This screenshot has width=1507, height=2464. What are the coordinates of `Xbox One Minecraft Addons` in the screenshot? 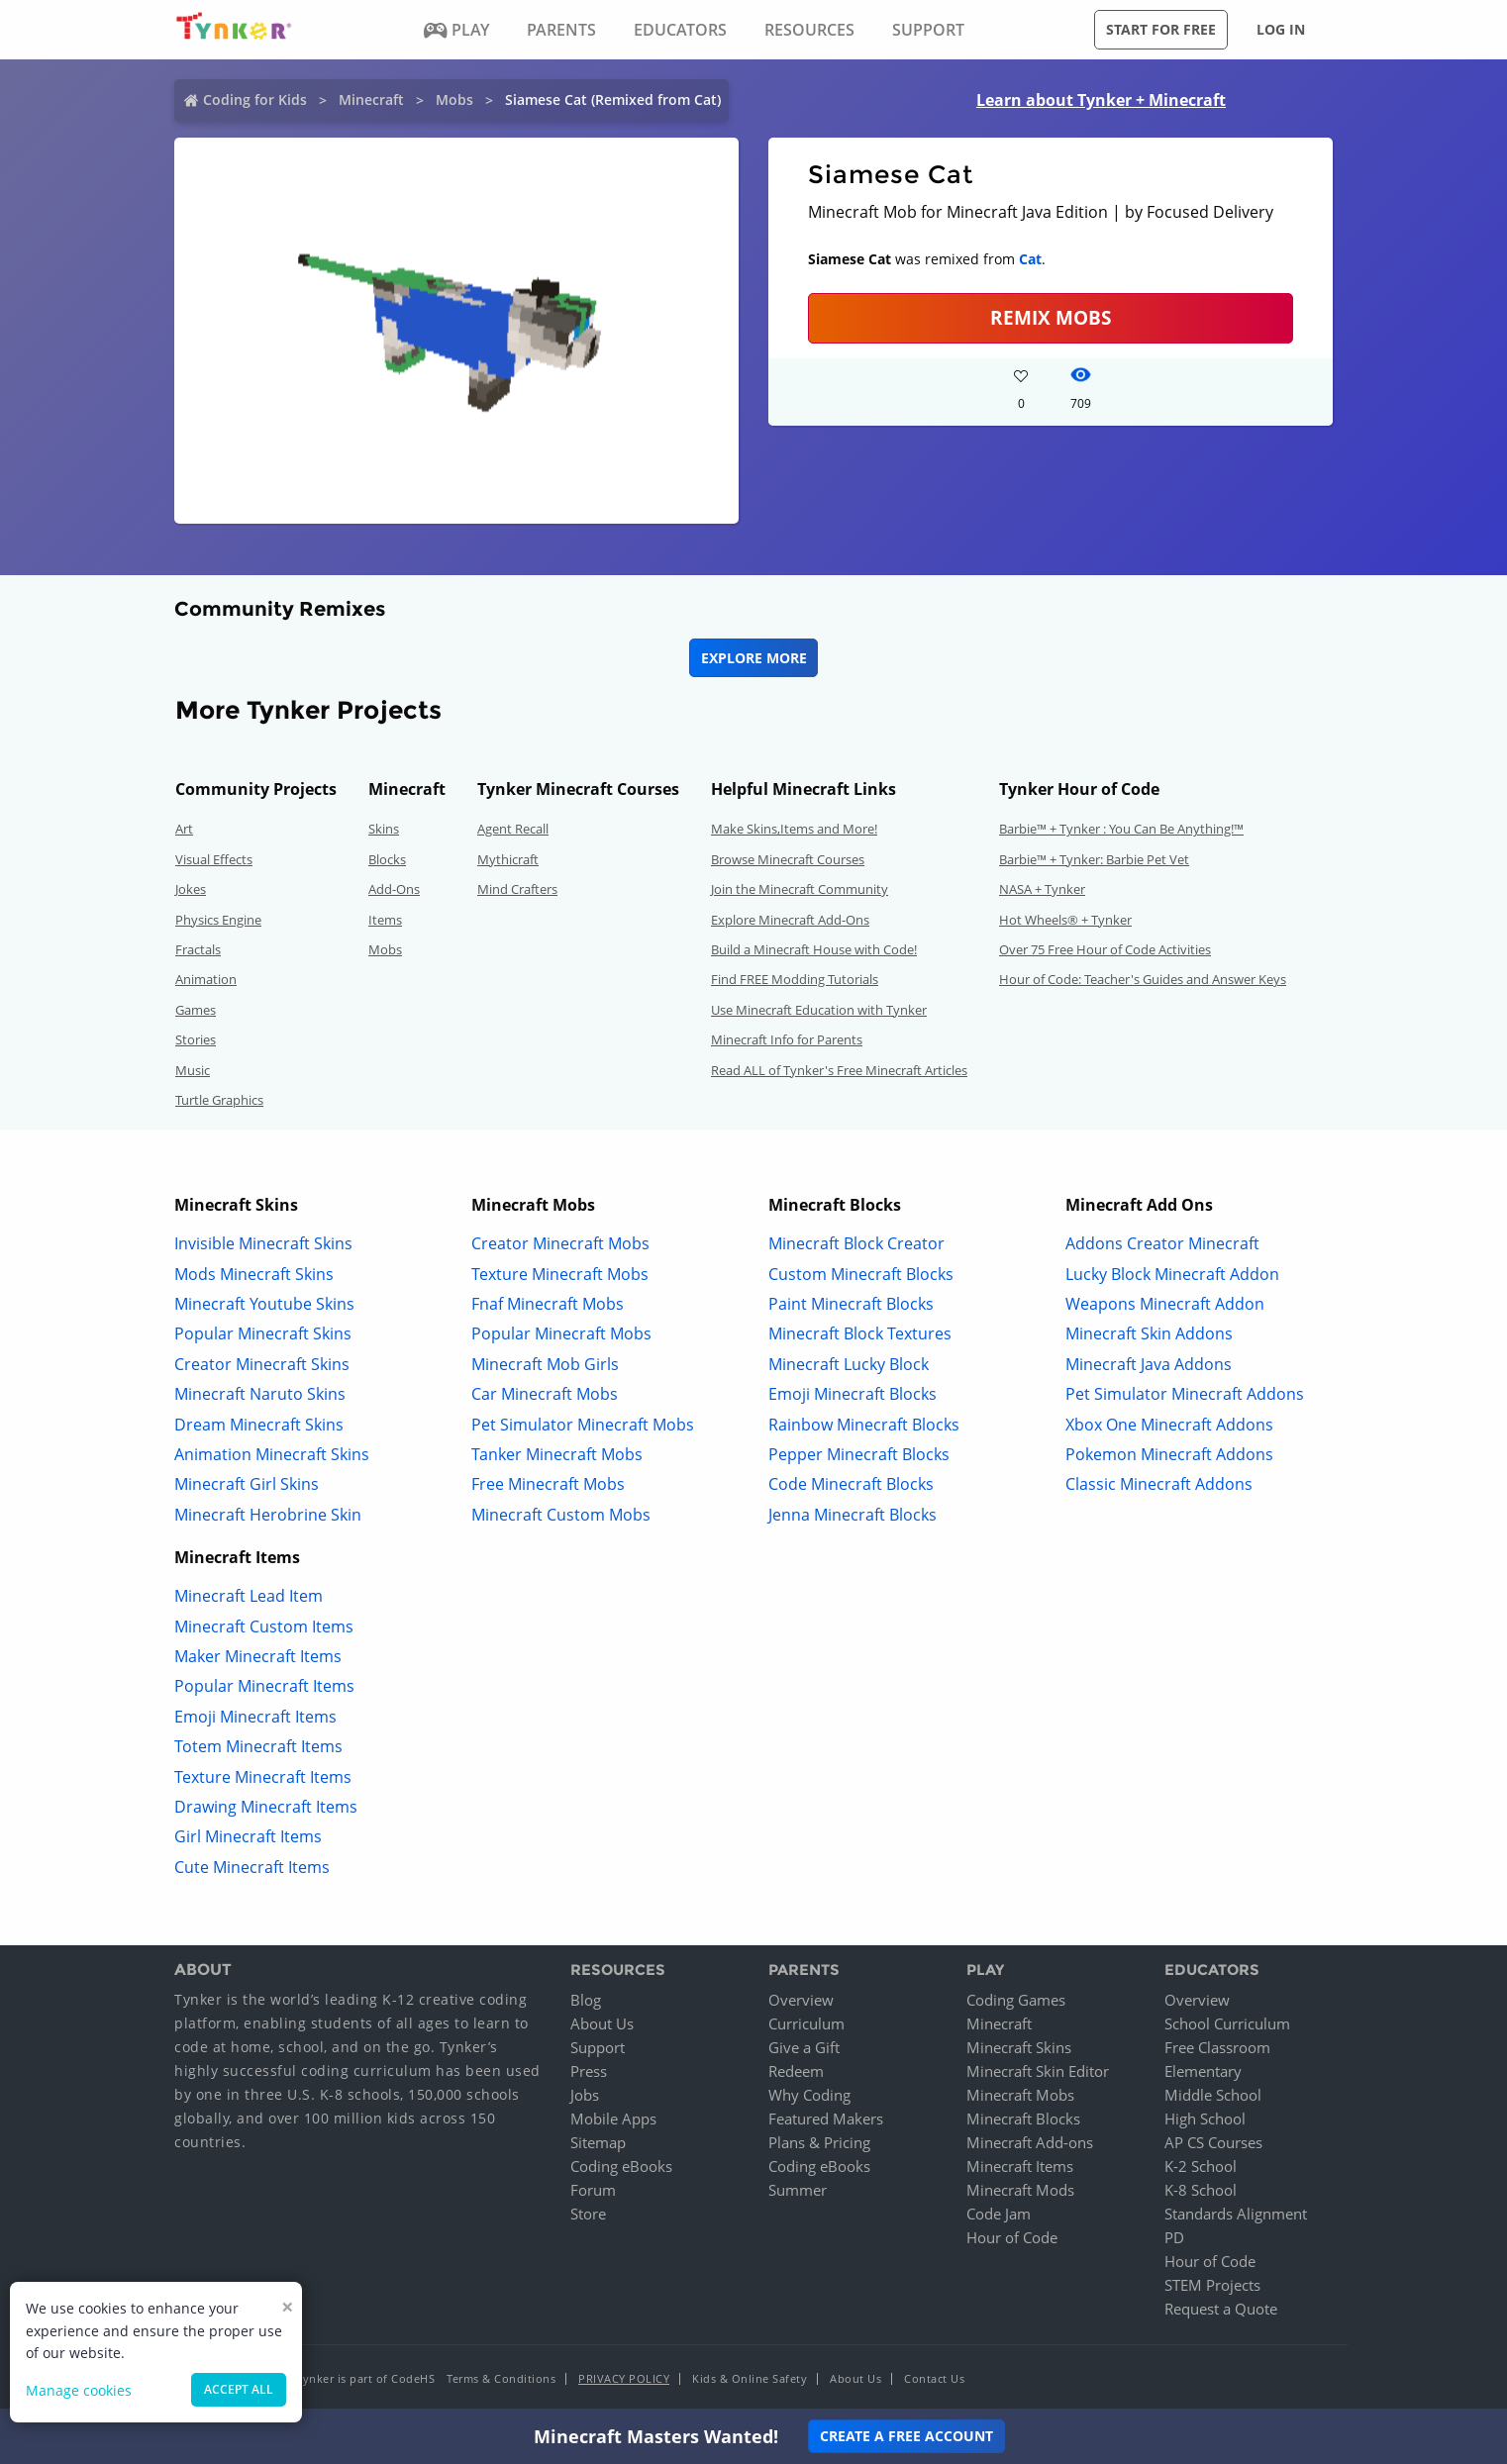 It's located at (1169, 1424).